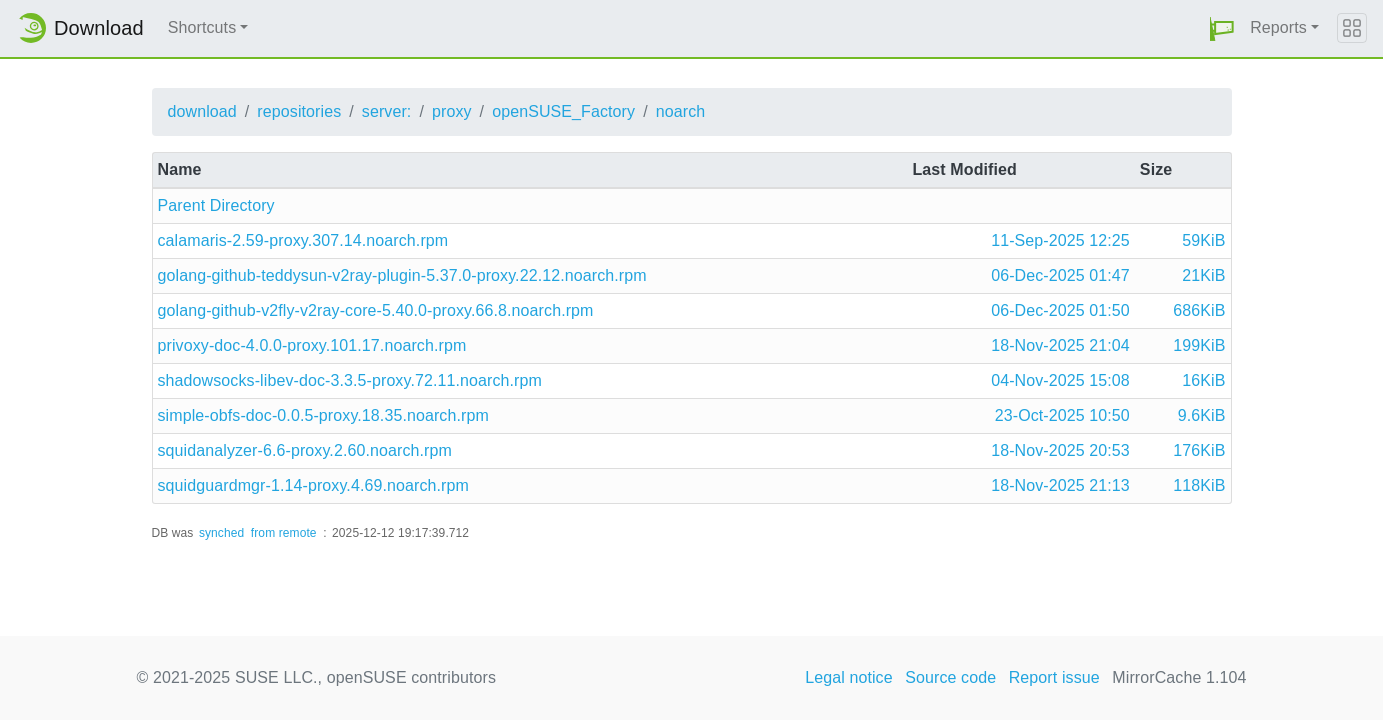  What do you see at coordinates (1199, 345) in the screenshot?
I see `199KiB` at bounding box center [1199, 345].